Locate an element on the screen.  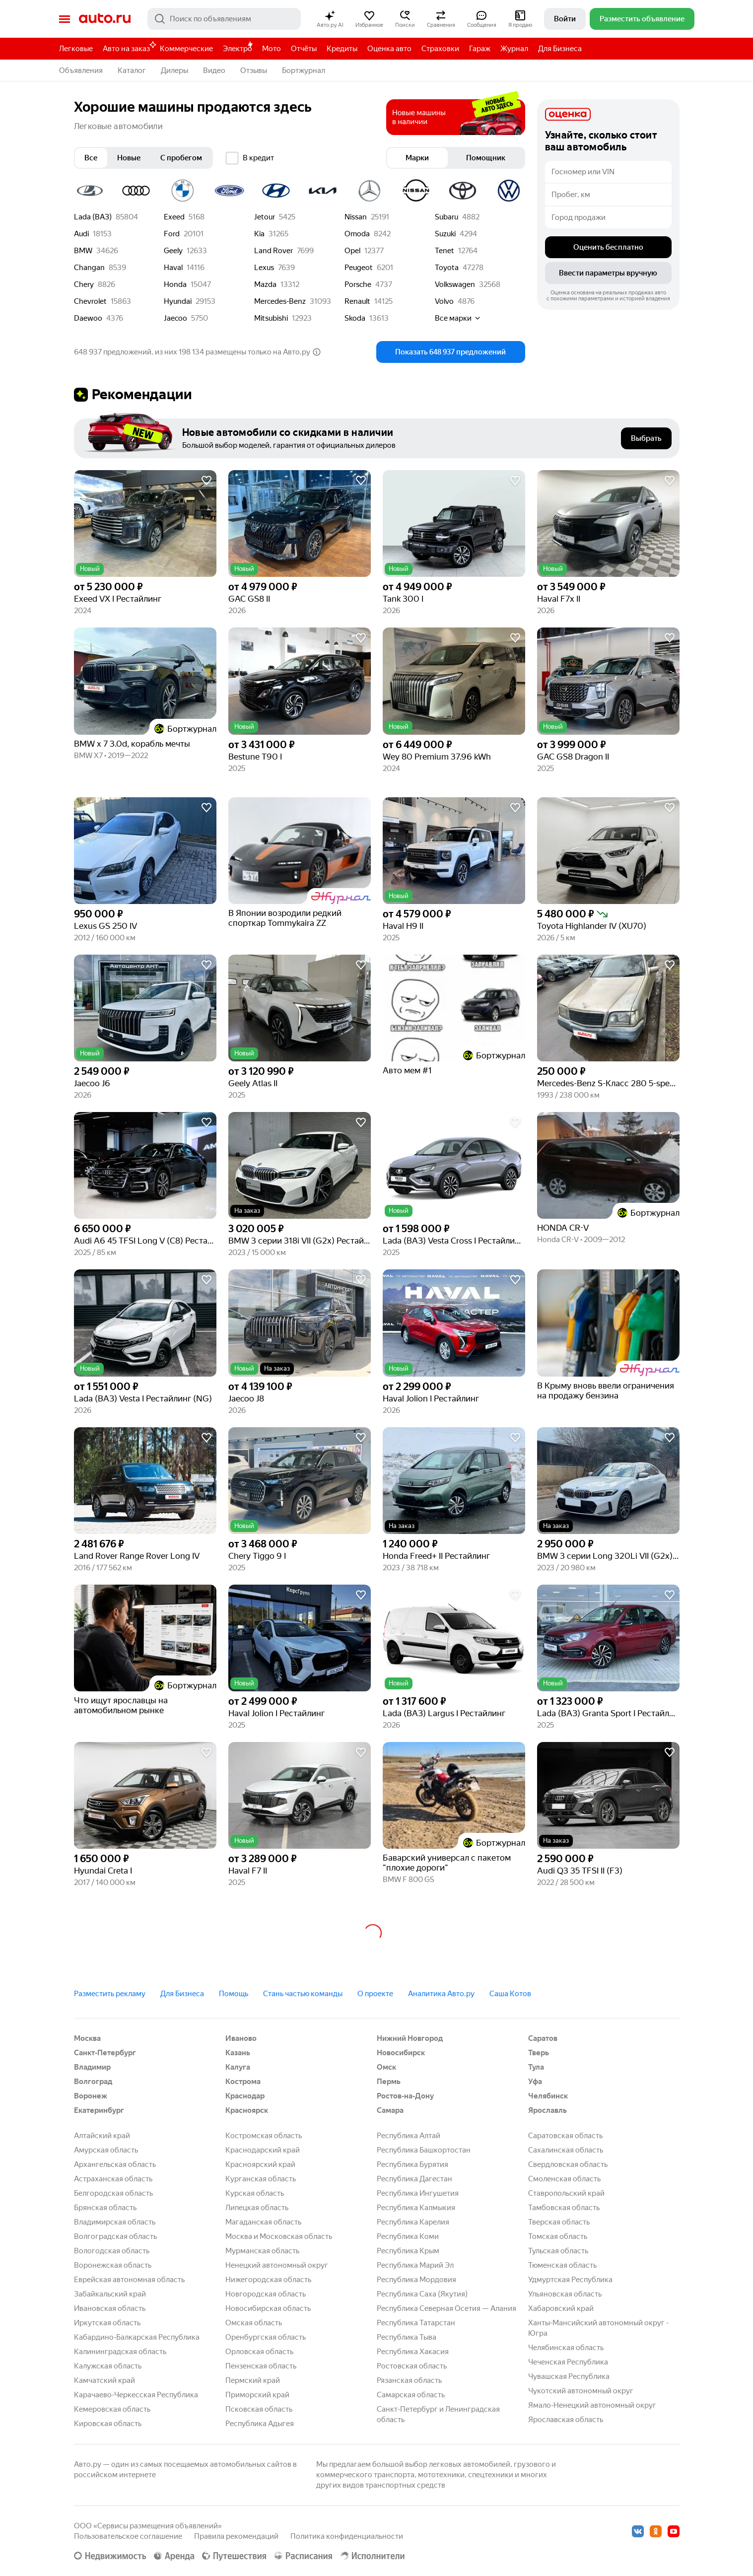
Отчёты is located at coordinates (304, 48).